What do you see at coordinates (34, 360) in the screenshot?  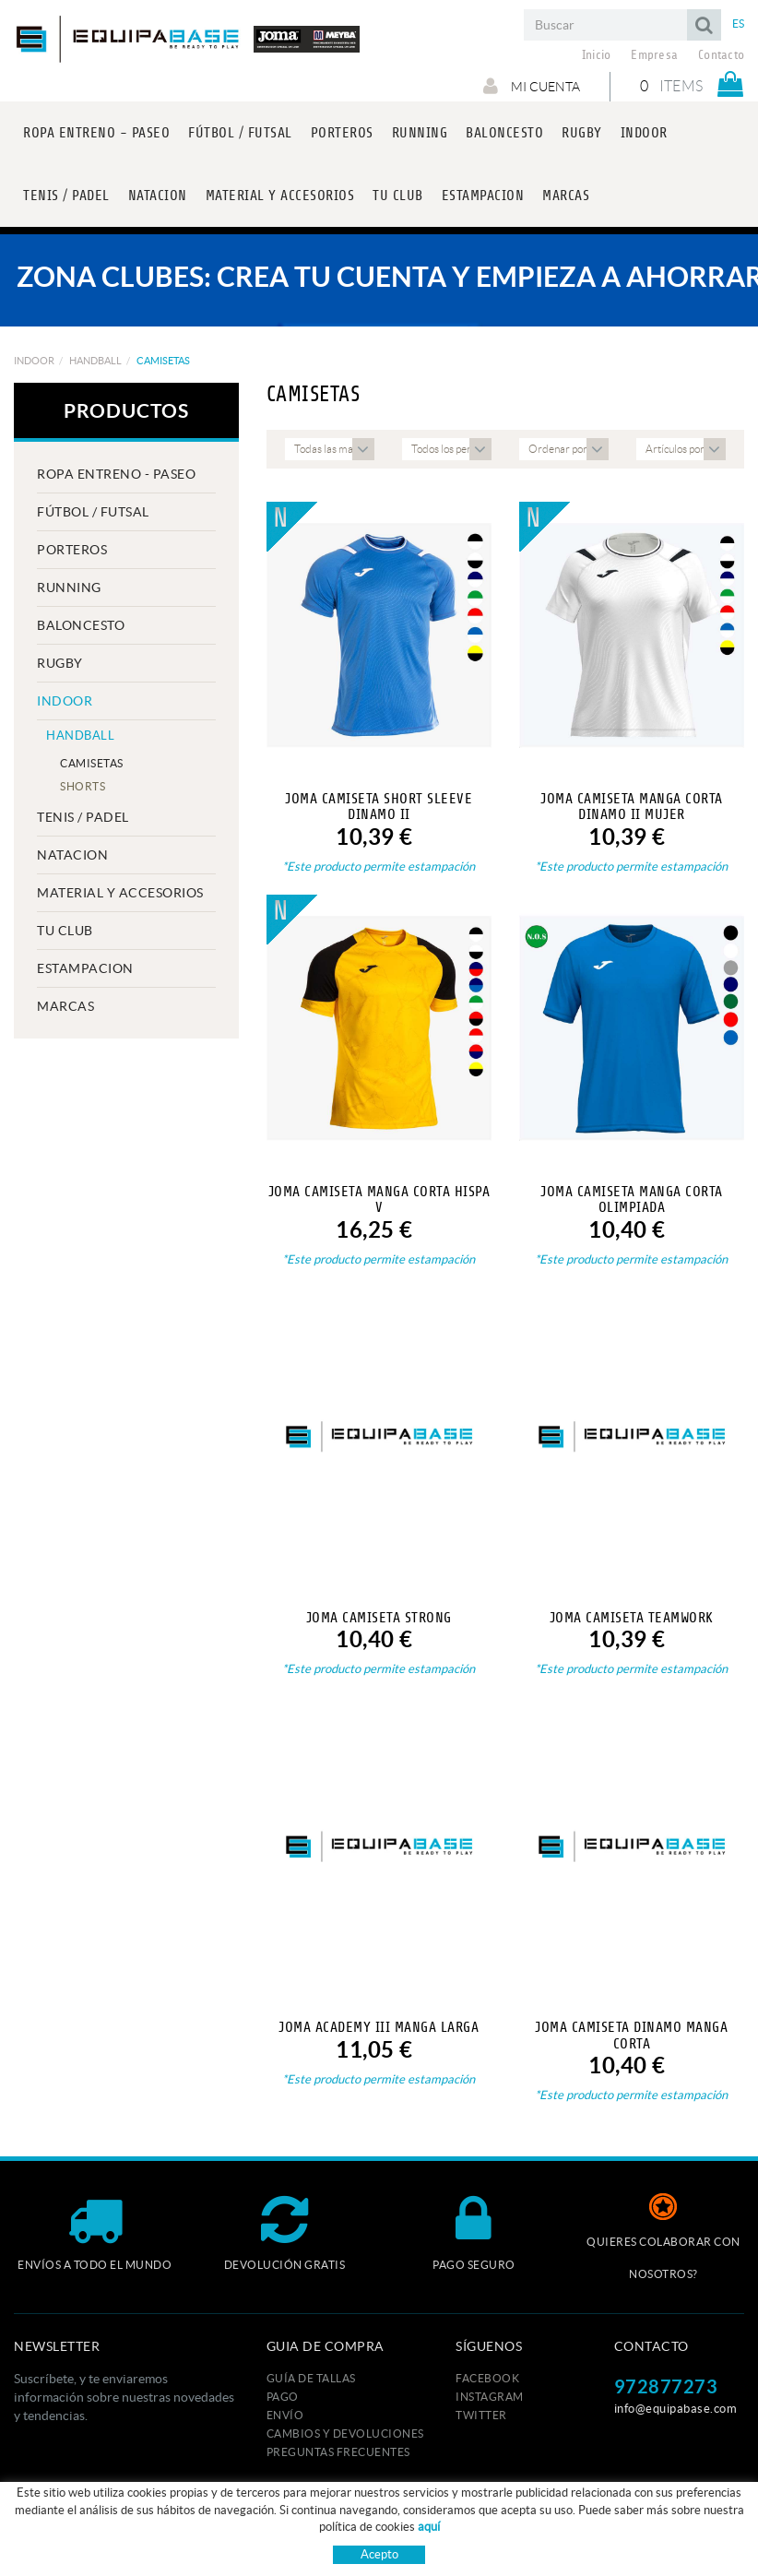 I see `INDOOR` at bounding box center [34, 360].